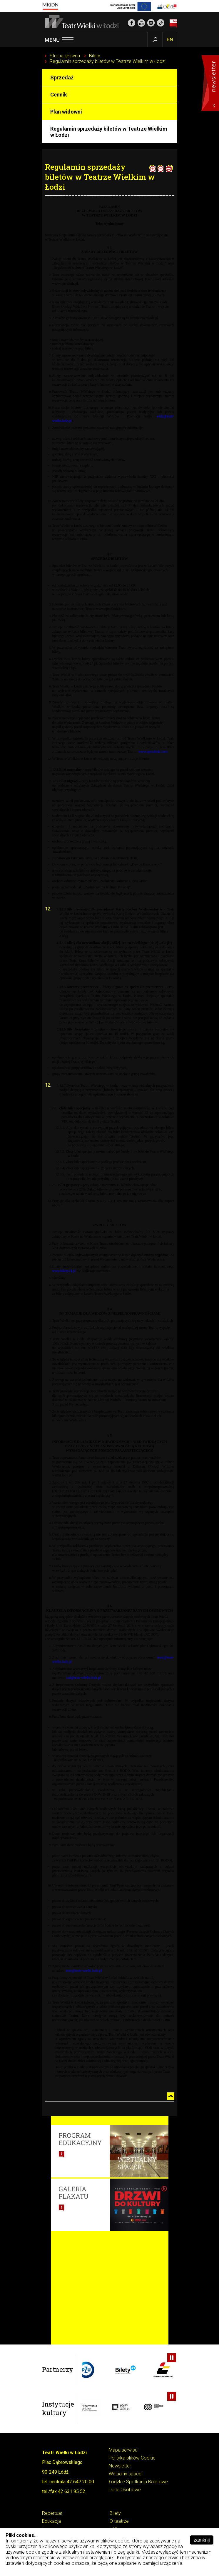 The width and height of the screenshot is (219, 2576). What do you see at coordinates (52, 2513) in the screenshot?
I see `Repertuar` at bounding box center [52, 2513].